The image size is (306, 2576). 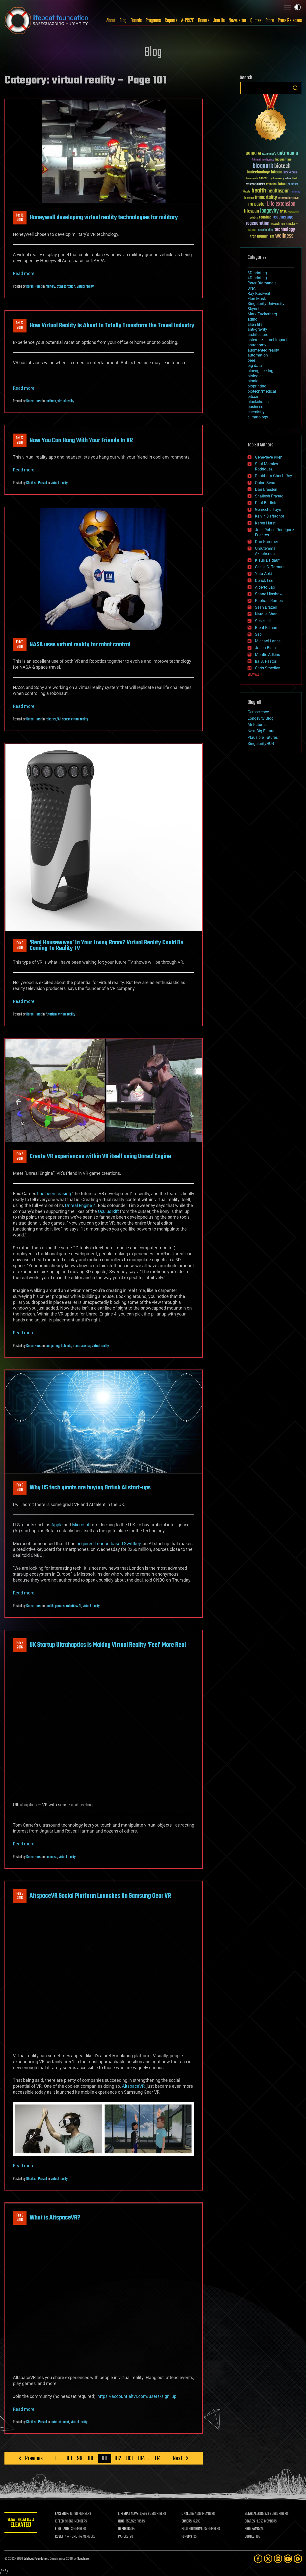 What do you see at coordinates (257, 298) in the screenshot?
I see `Elon Musk` at bounding box center [257, 298].